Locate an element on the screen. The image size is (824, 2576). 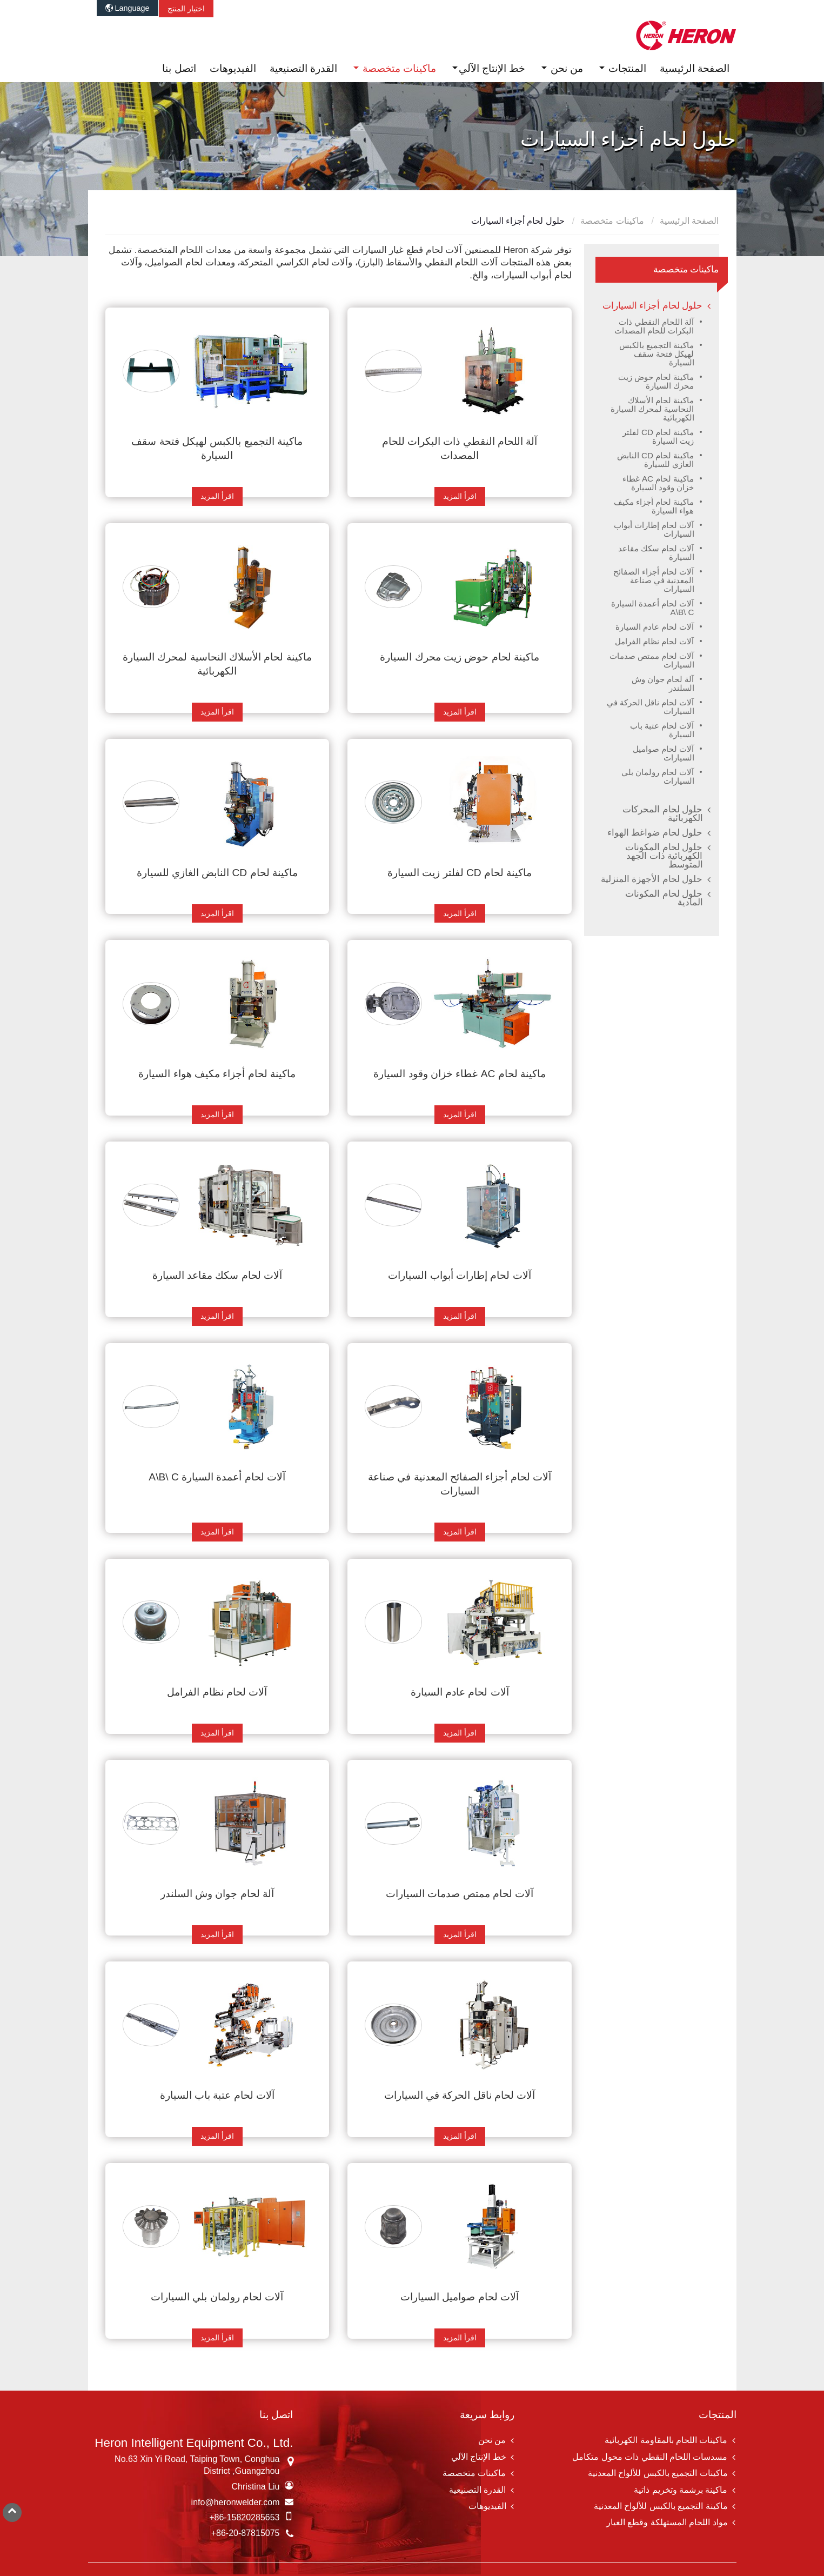
آلات لحام أعمدة السيارة A\B\ C is located at coordinates (217, 1477).